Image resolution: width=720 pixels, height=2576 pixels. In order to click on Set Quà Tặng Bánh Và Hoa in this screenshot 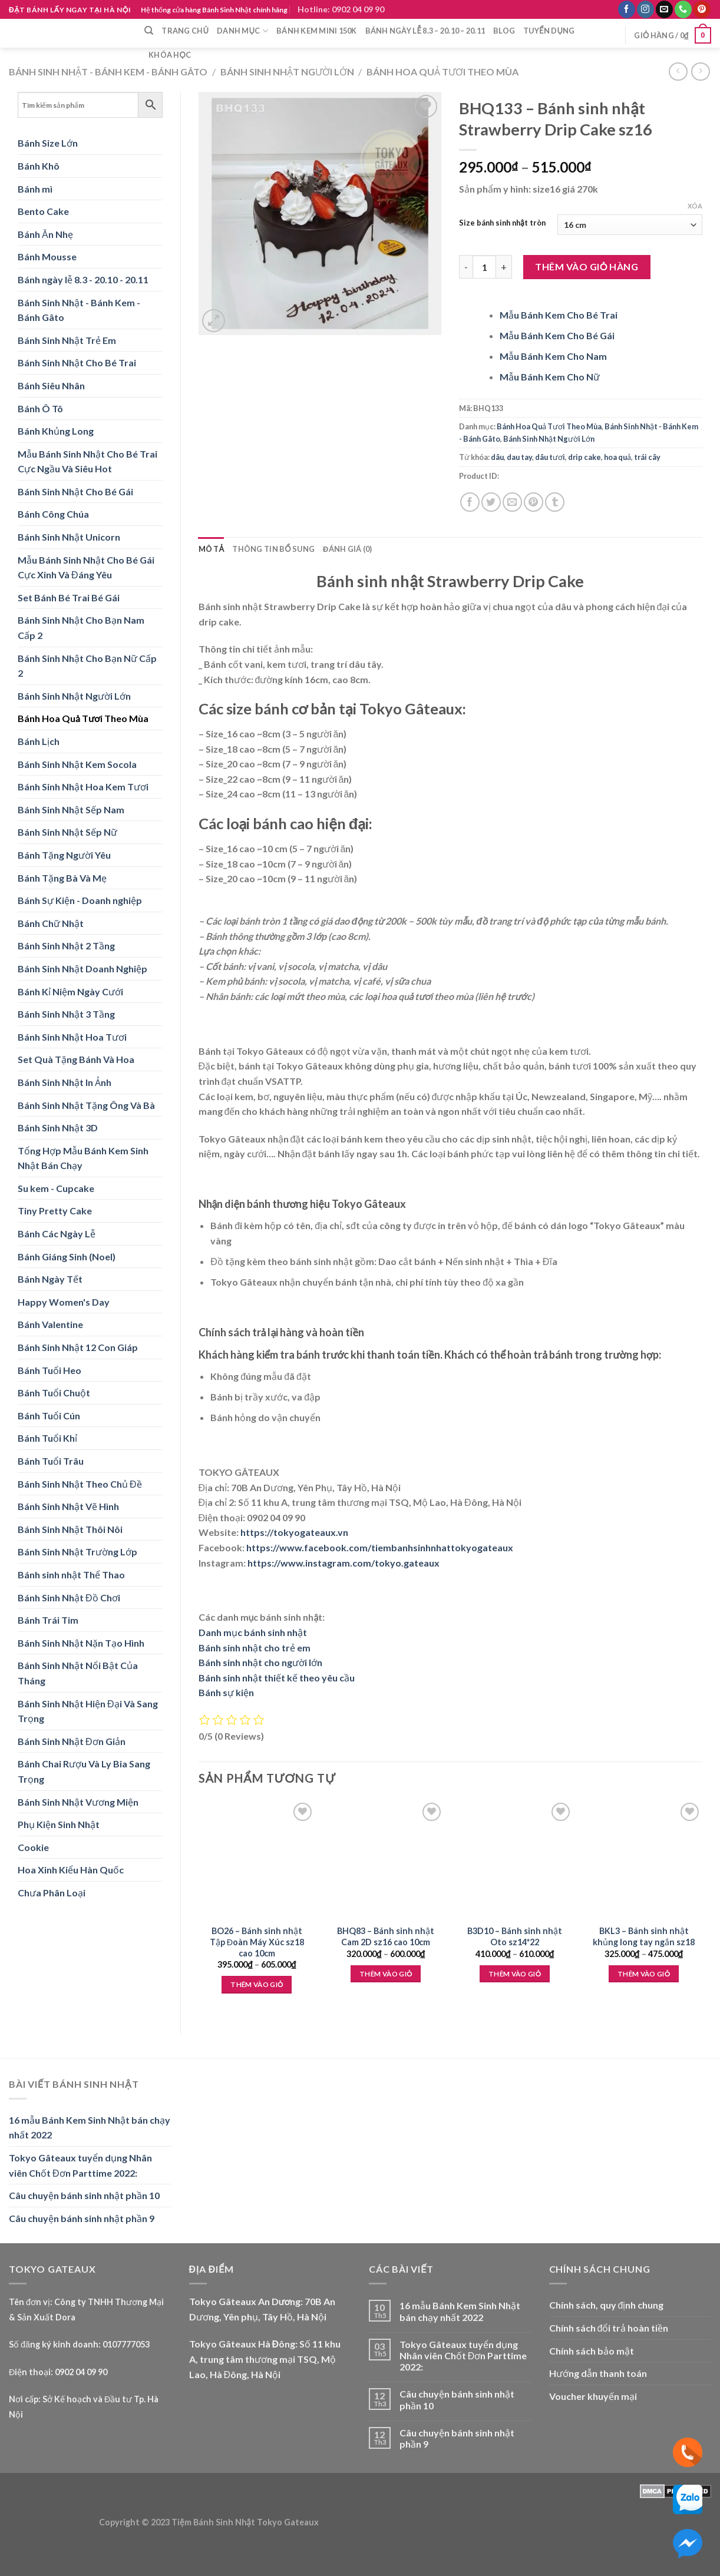, I will do `click(76, 1059)`.